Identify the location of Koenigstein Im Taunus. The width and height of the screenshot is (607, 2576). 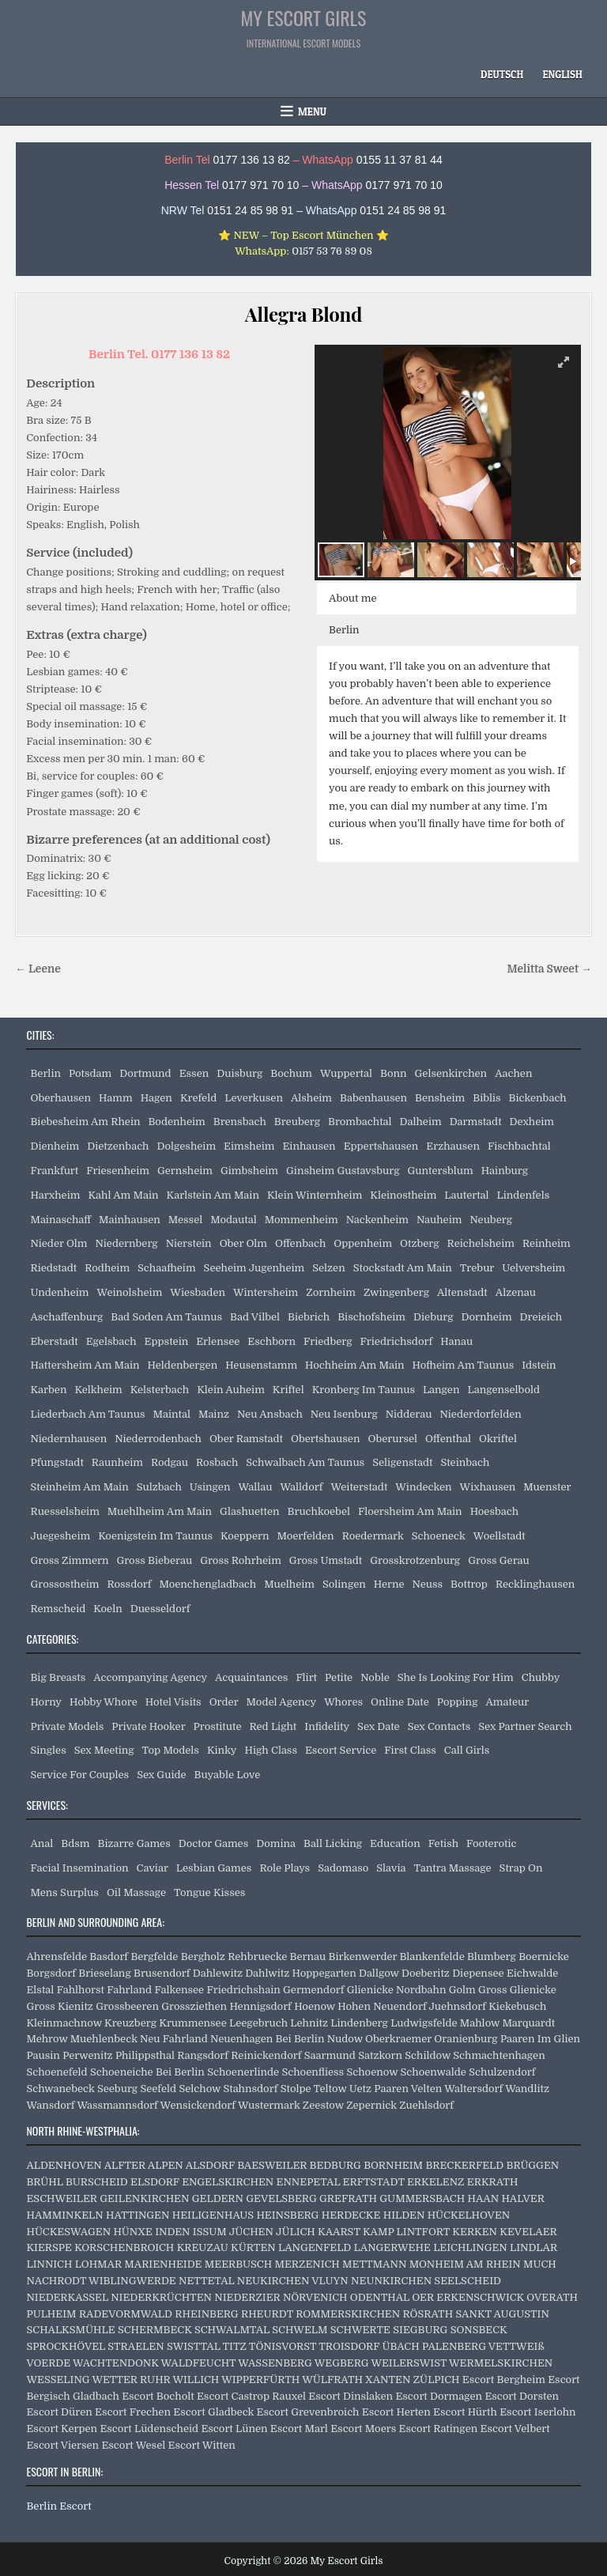
(155, 1536).